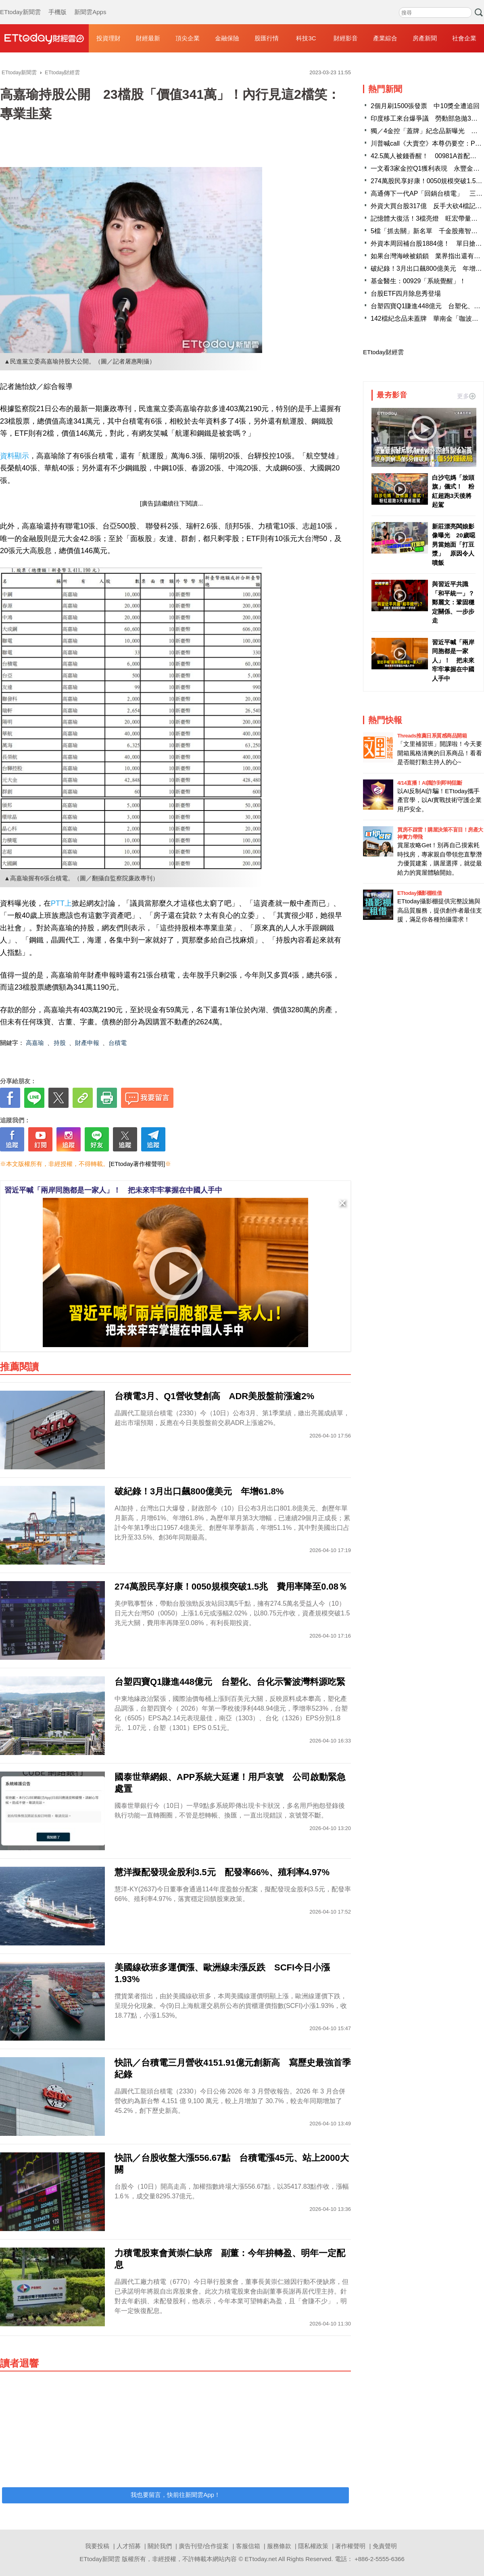 Image resolution: width=484 pixels, height=2576 pixels. Describe the element at coordinates (267, 38) in the screenshot. I see `股匯行情` at that location.